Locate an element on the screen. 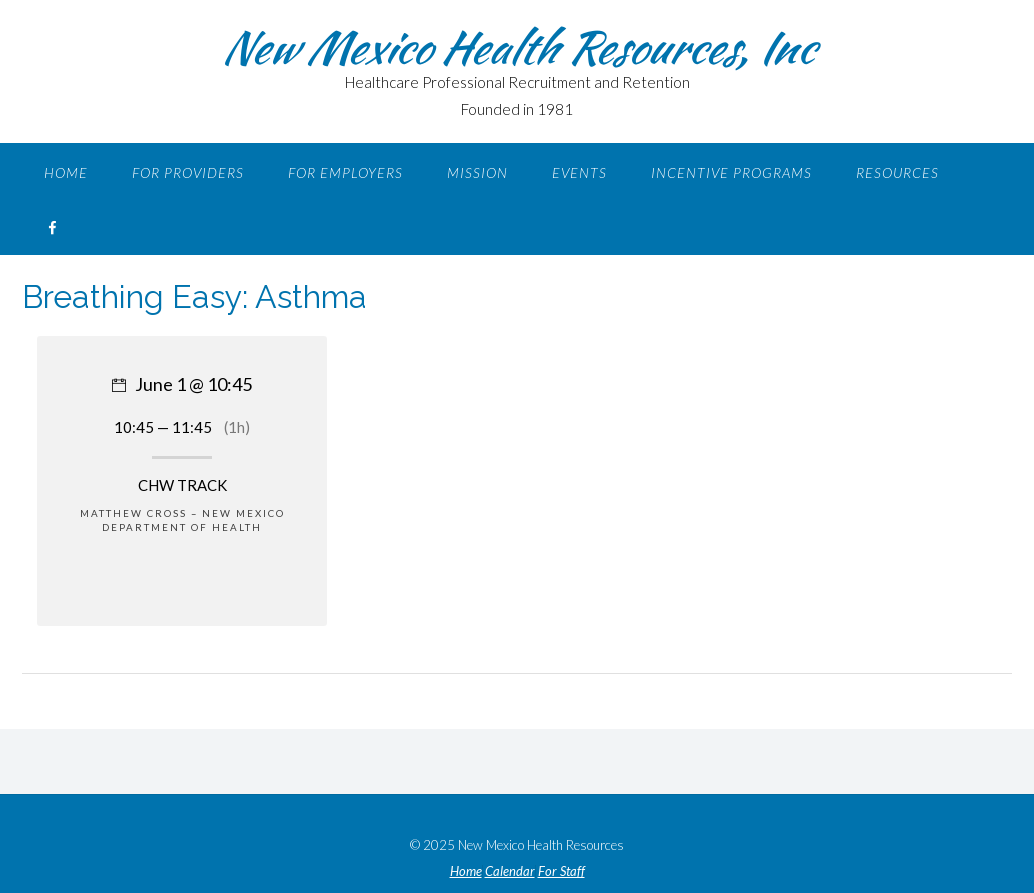 The height and width of the screenshot is (893, 1034). Home is located at coordinates (66, 172).